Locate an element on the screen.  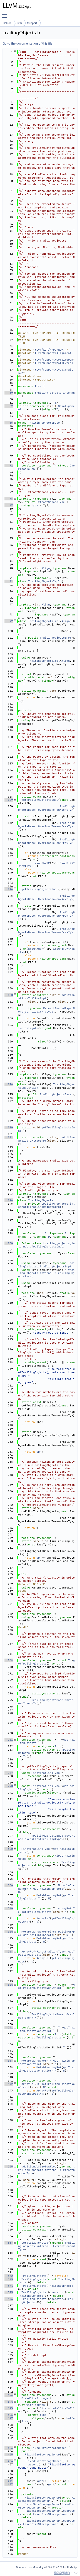
include is located at coordinates (7, 23).